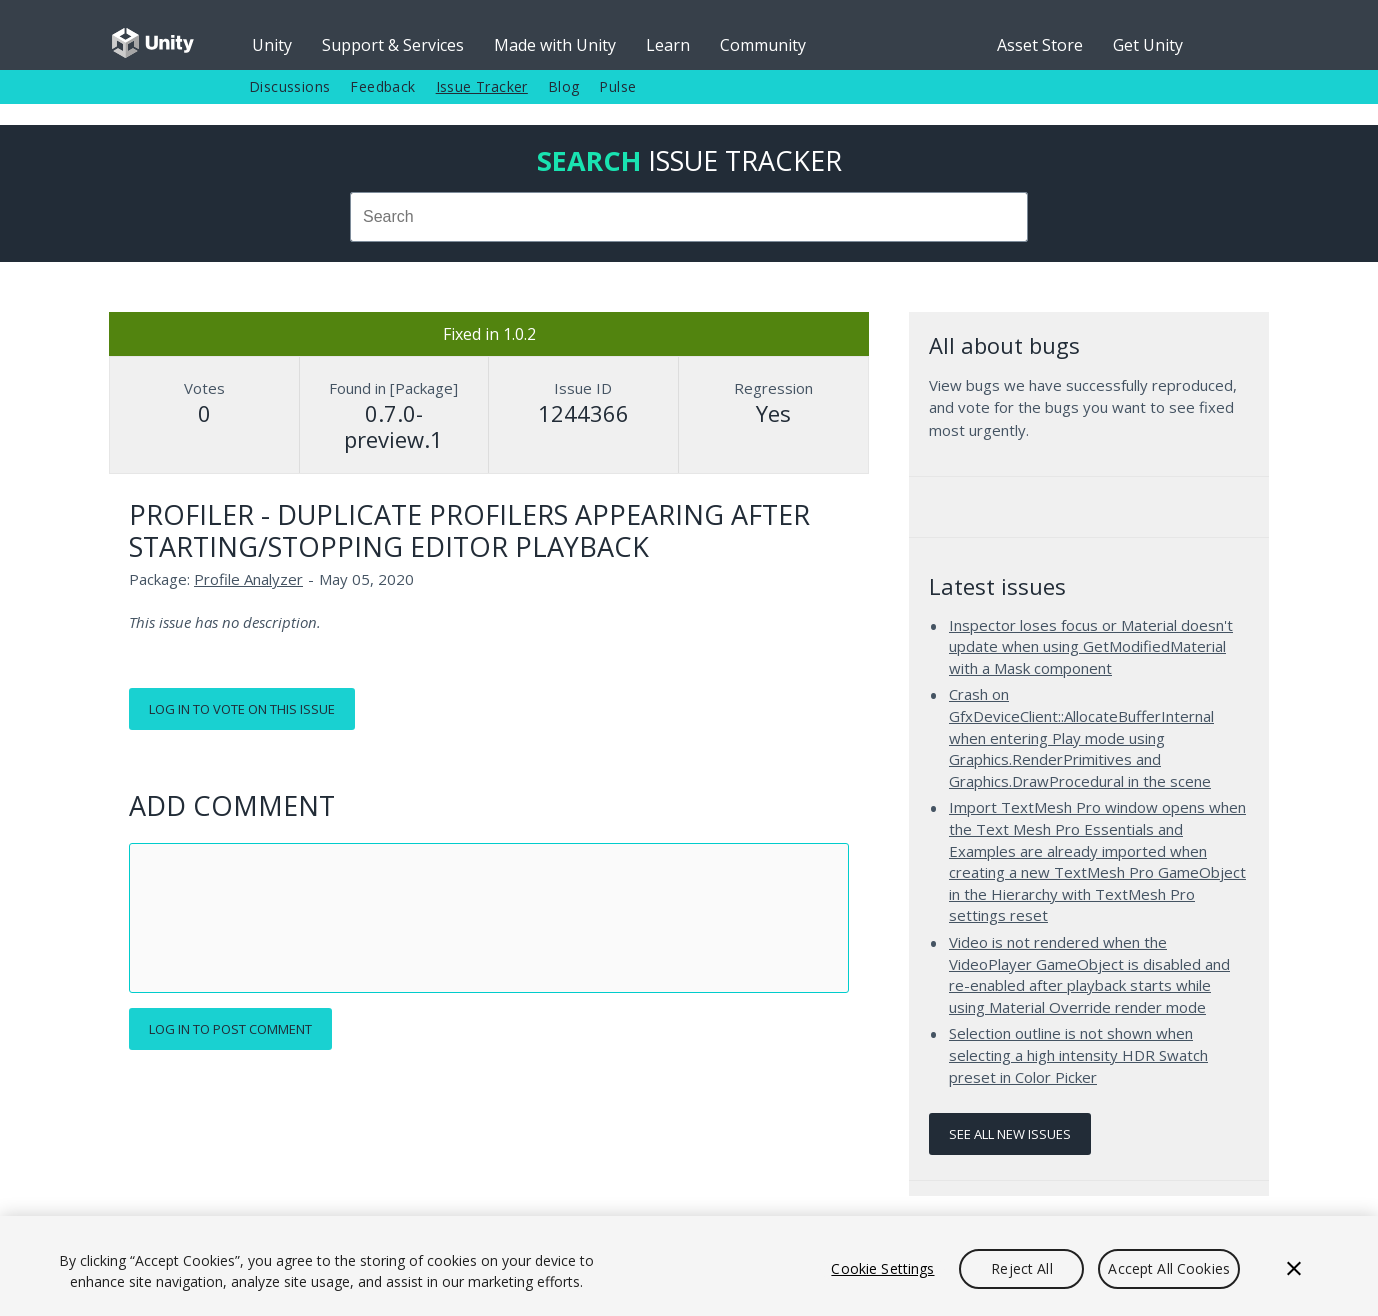  I want to click on Cookie Settings, so click(882, 1268).